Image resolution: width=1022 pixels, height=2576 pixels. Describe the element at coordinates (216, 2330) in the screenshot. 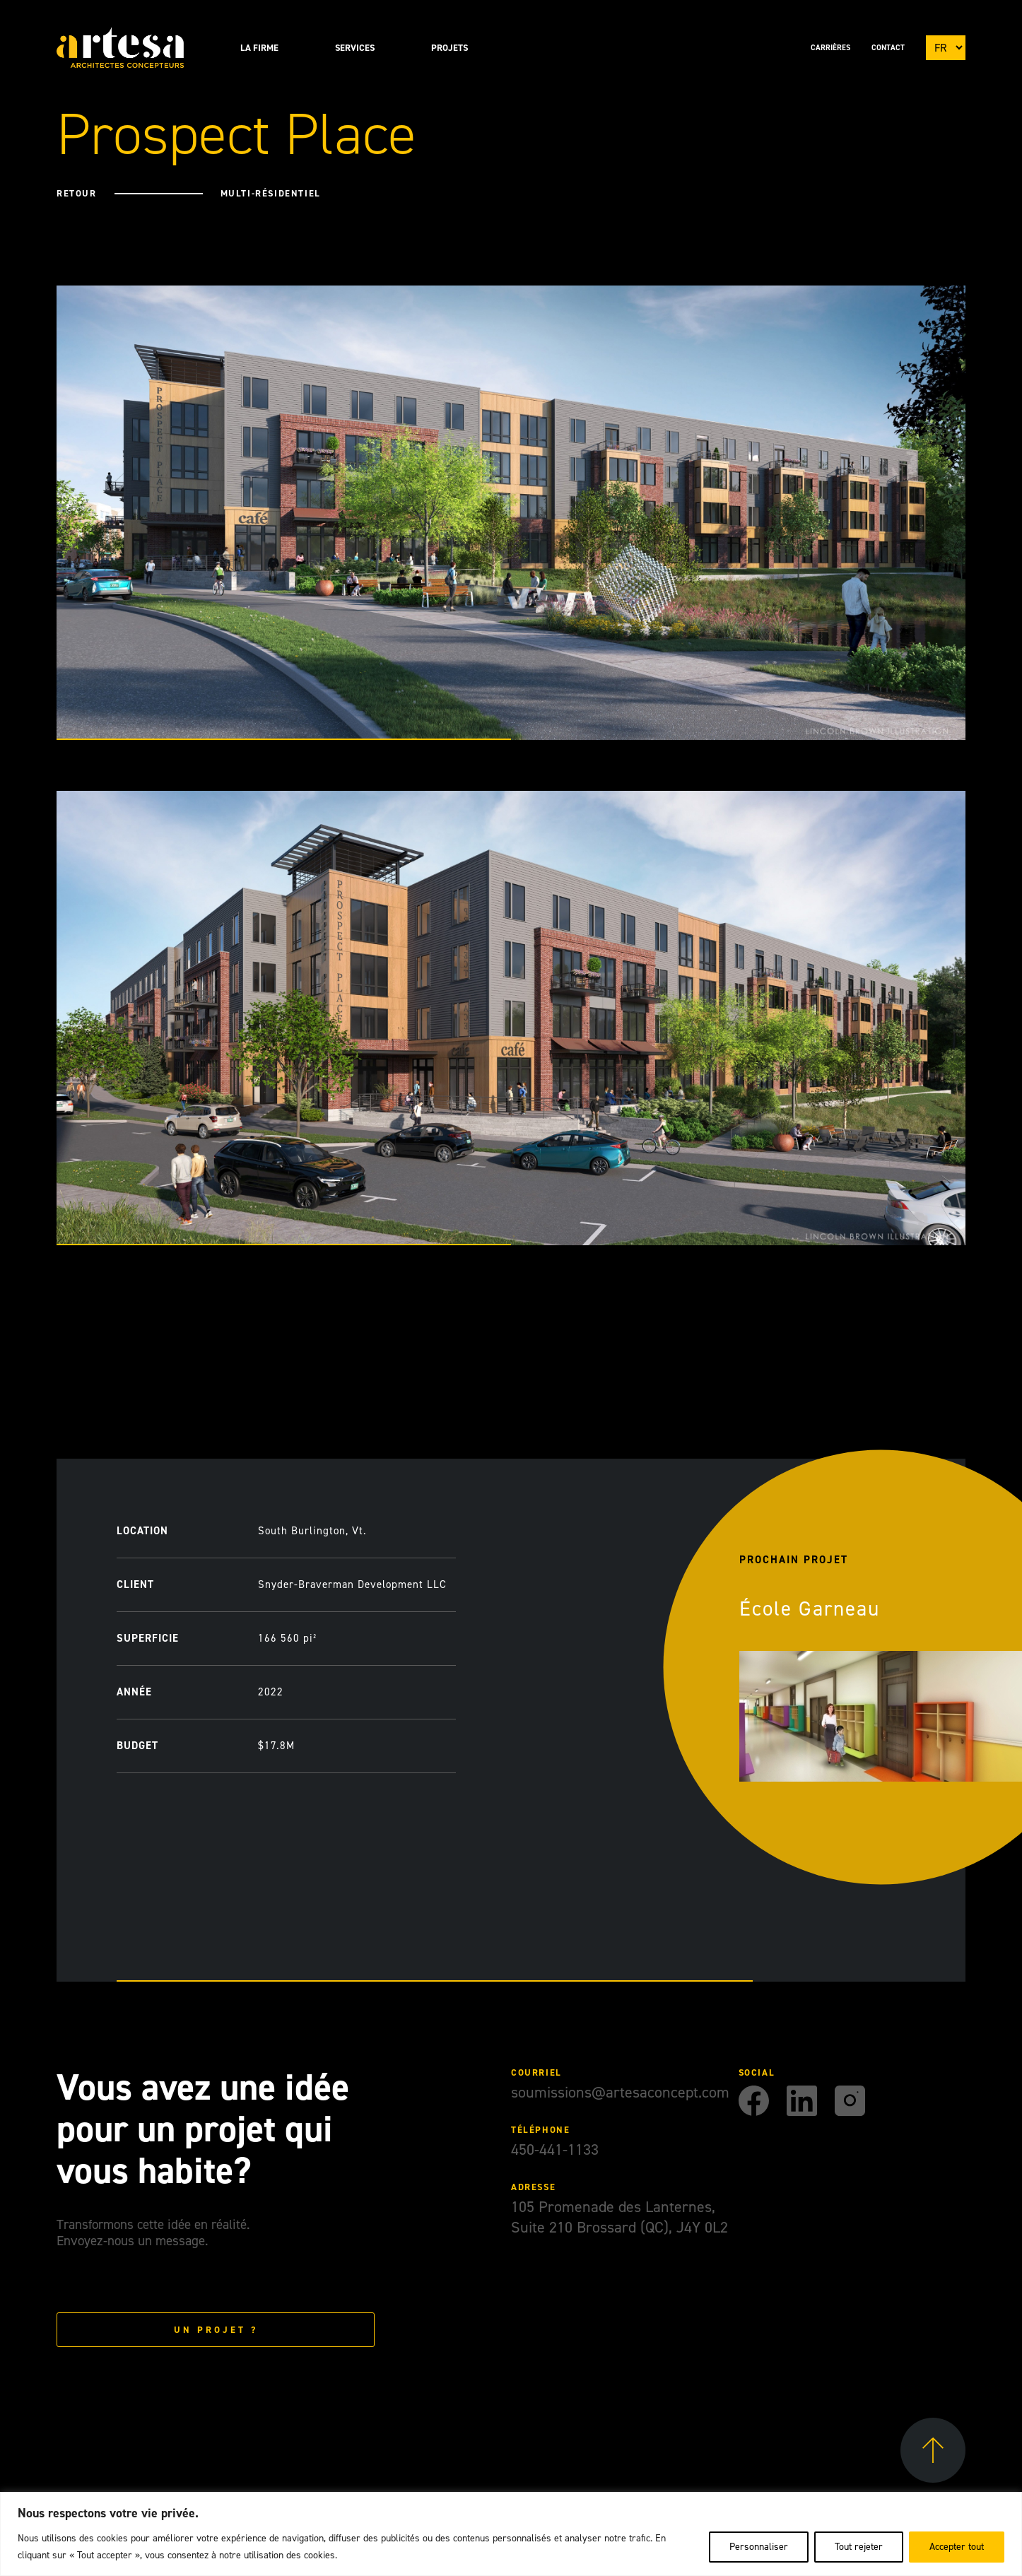

I see `Un projet ?` at that location.